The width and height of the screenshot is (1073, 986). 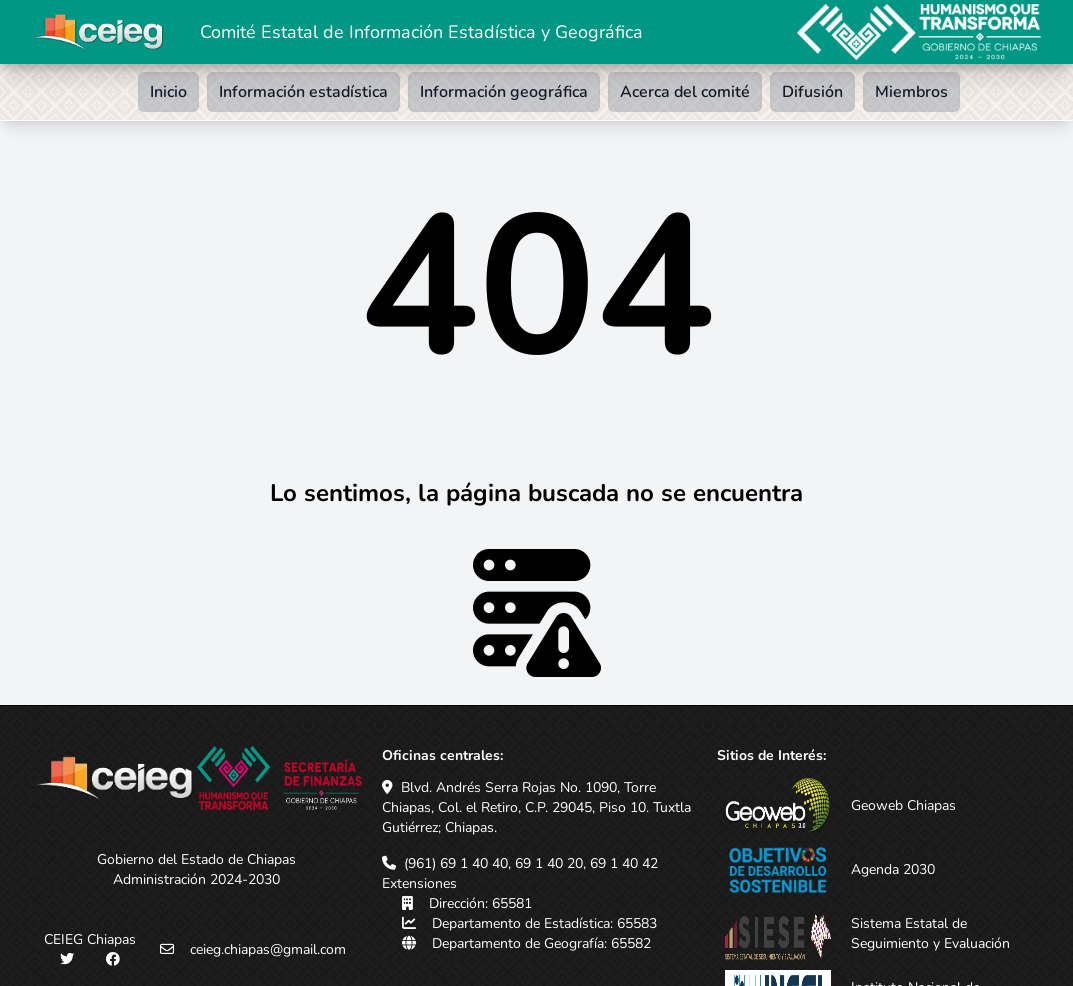 What do you see at coordinates (911, 92) in the screenshot?
I see `Miembros` at bounding box center [911, 92].